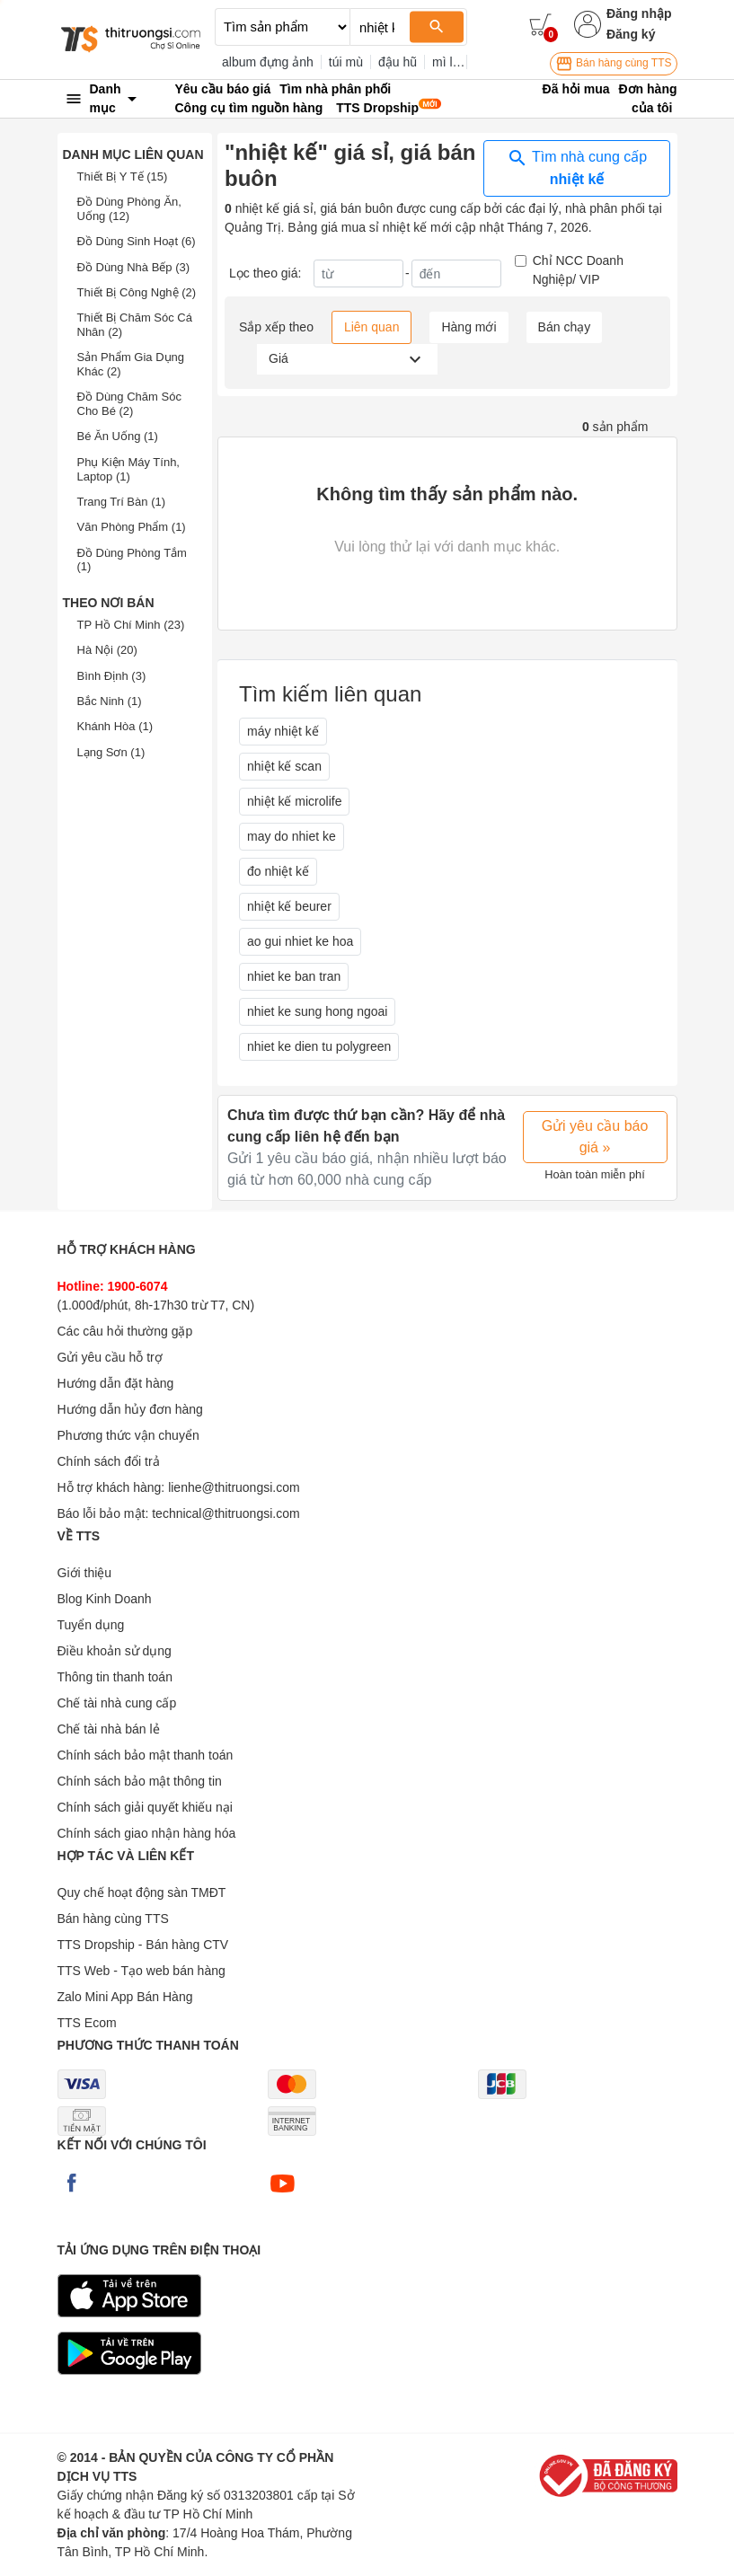 Image resolution: width=734 pixels, height=2576 pixels. Describe the element at coordinates (128, 1435) in the screenshot. I see `Phương thức vận chuyển` at that location.